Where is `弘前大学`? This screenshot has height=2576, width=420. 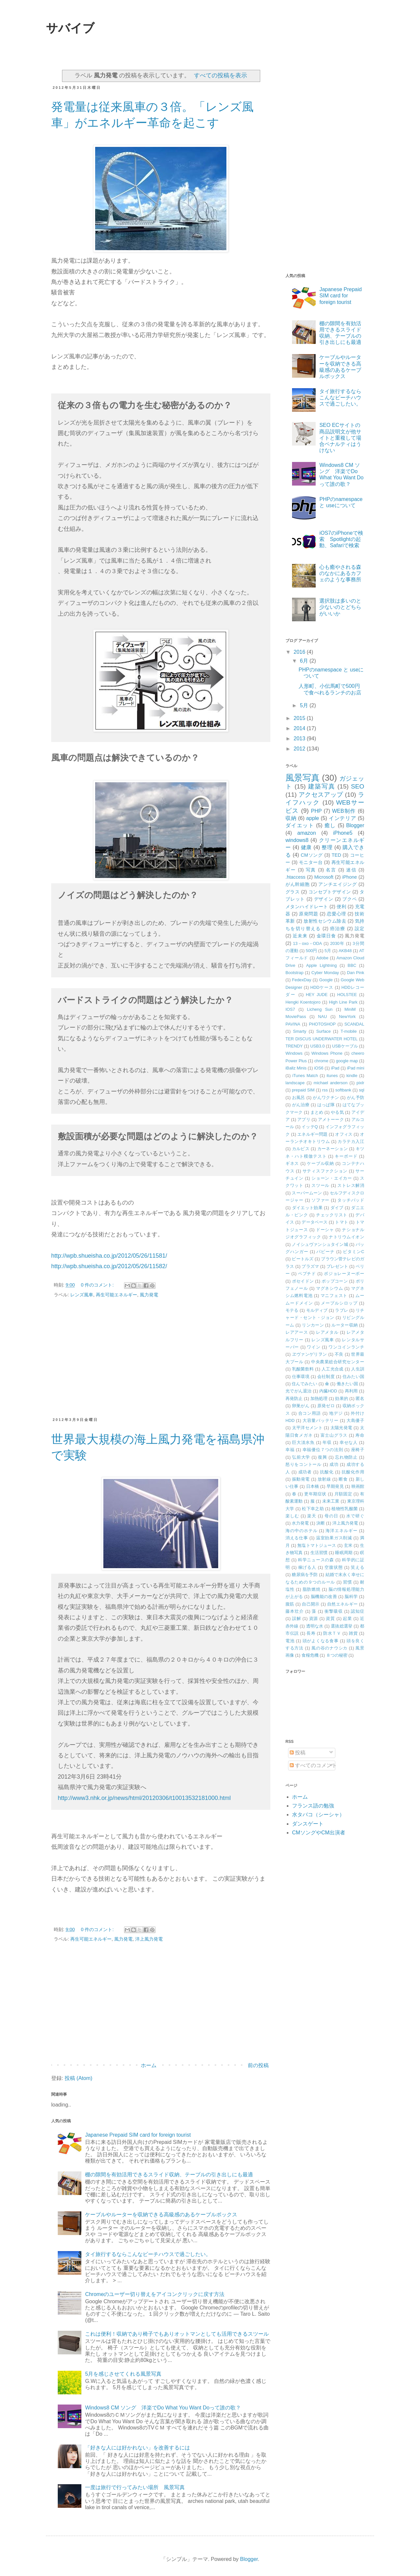 弘前大学 is located at coordinates (301, 1457).